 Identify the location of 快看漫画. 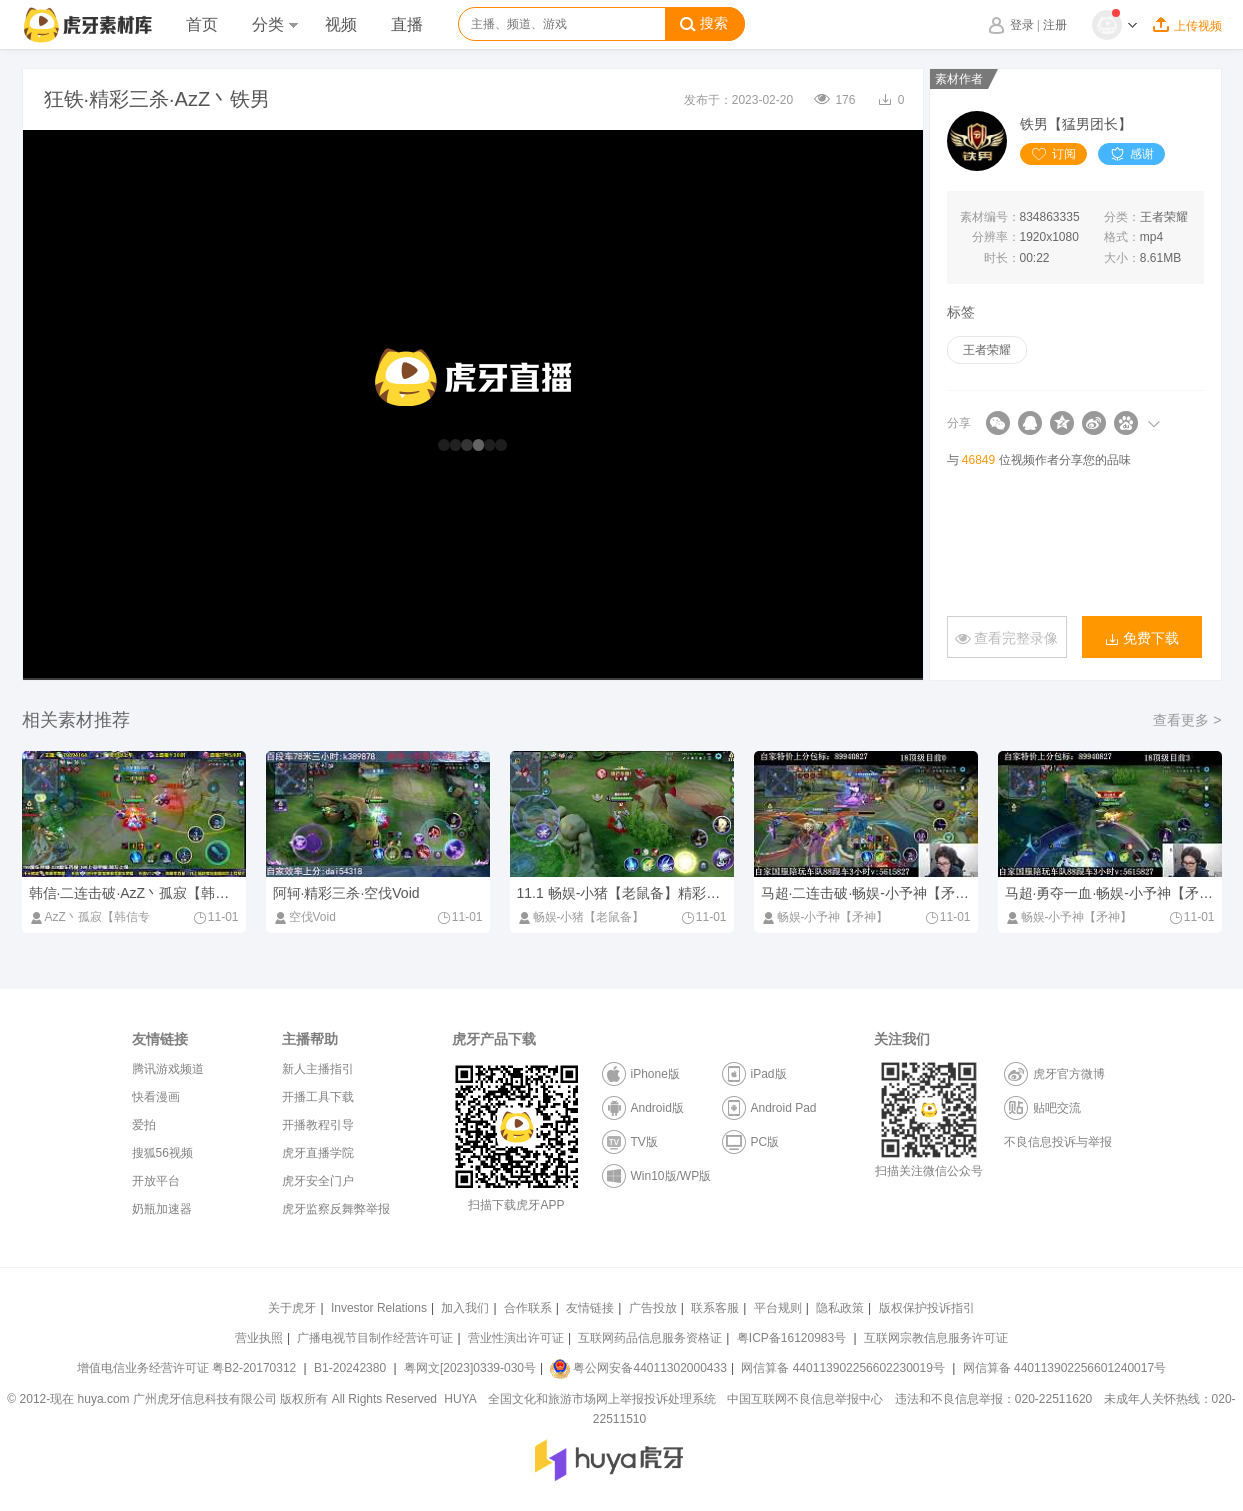
(156, 1097).